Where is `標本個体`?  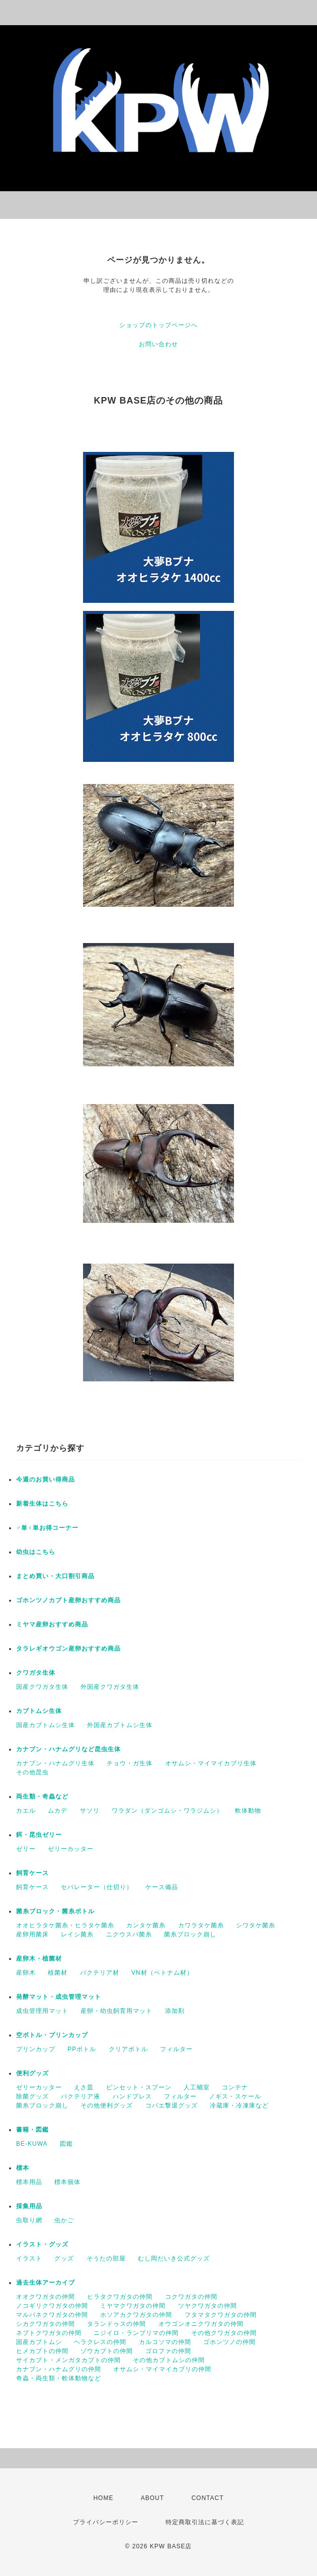 標本個体 is located at coordinates (67, 2181).